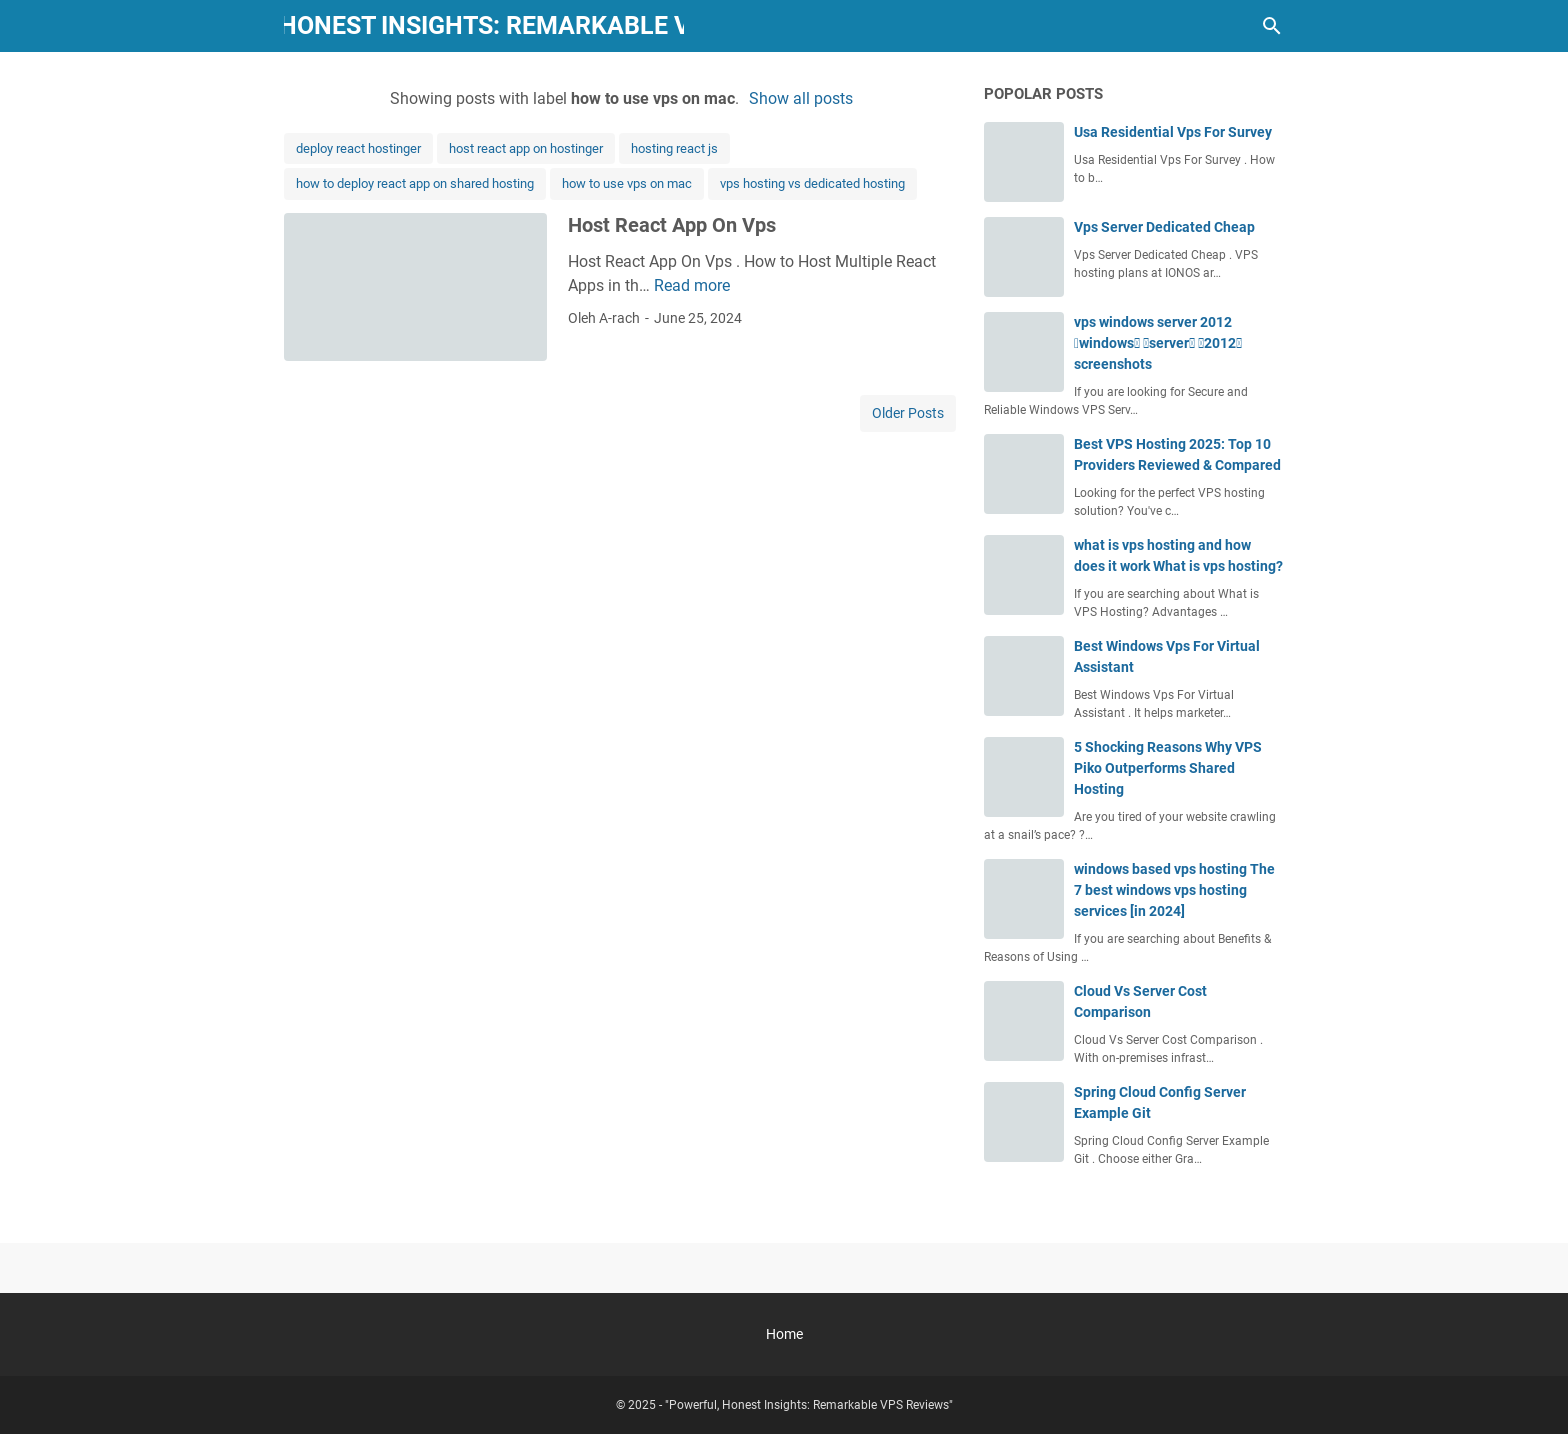 The width and height of the screenshot is (1568, 1434). Describe the element at coordinates (415, 183) in the screenshot. I see `how to deploy react app on shared hosting` at that location.